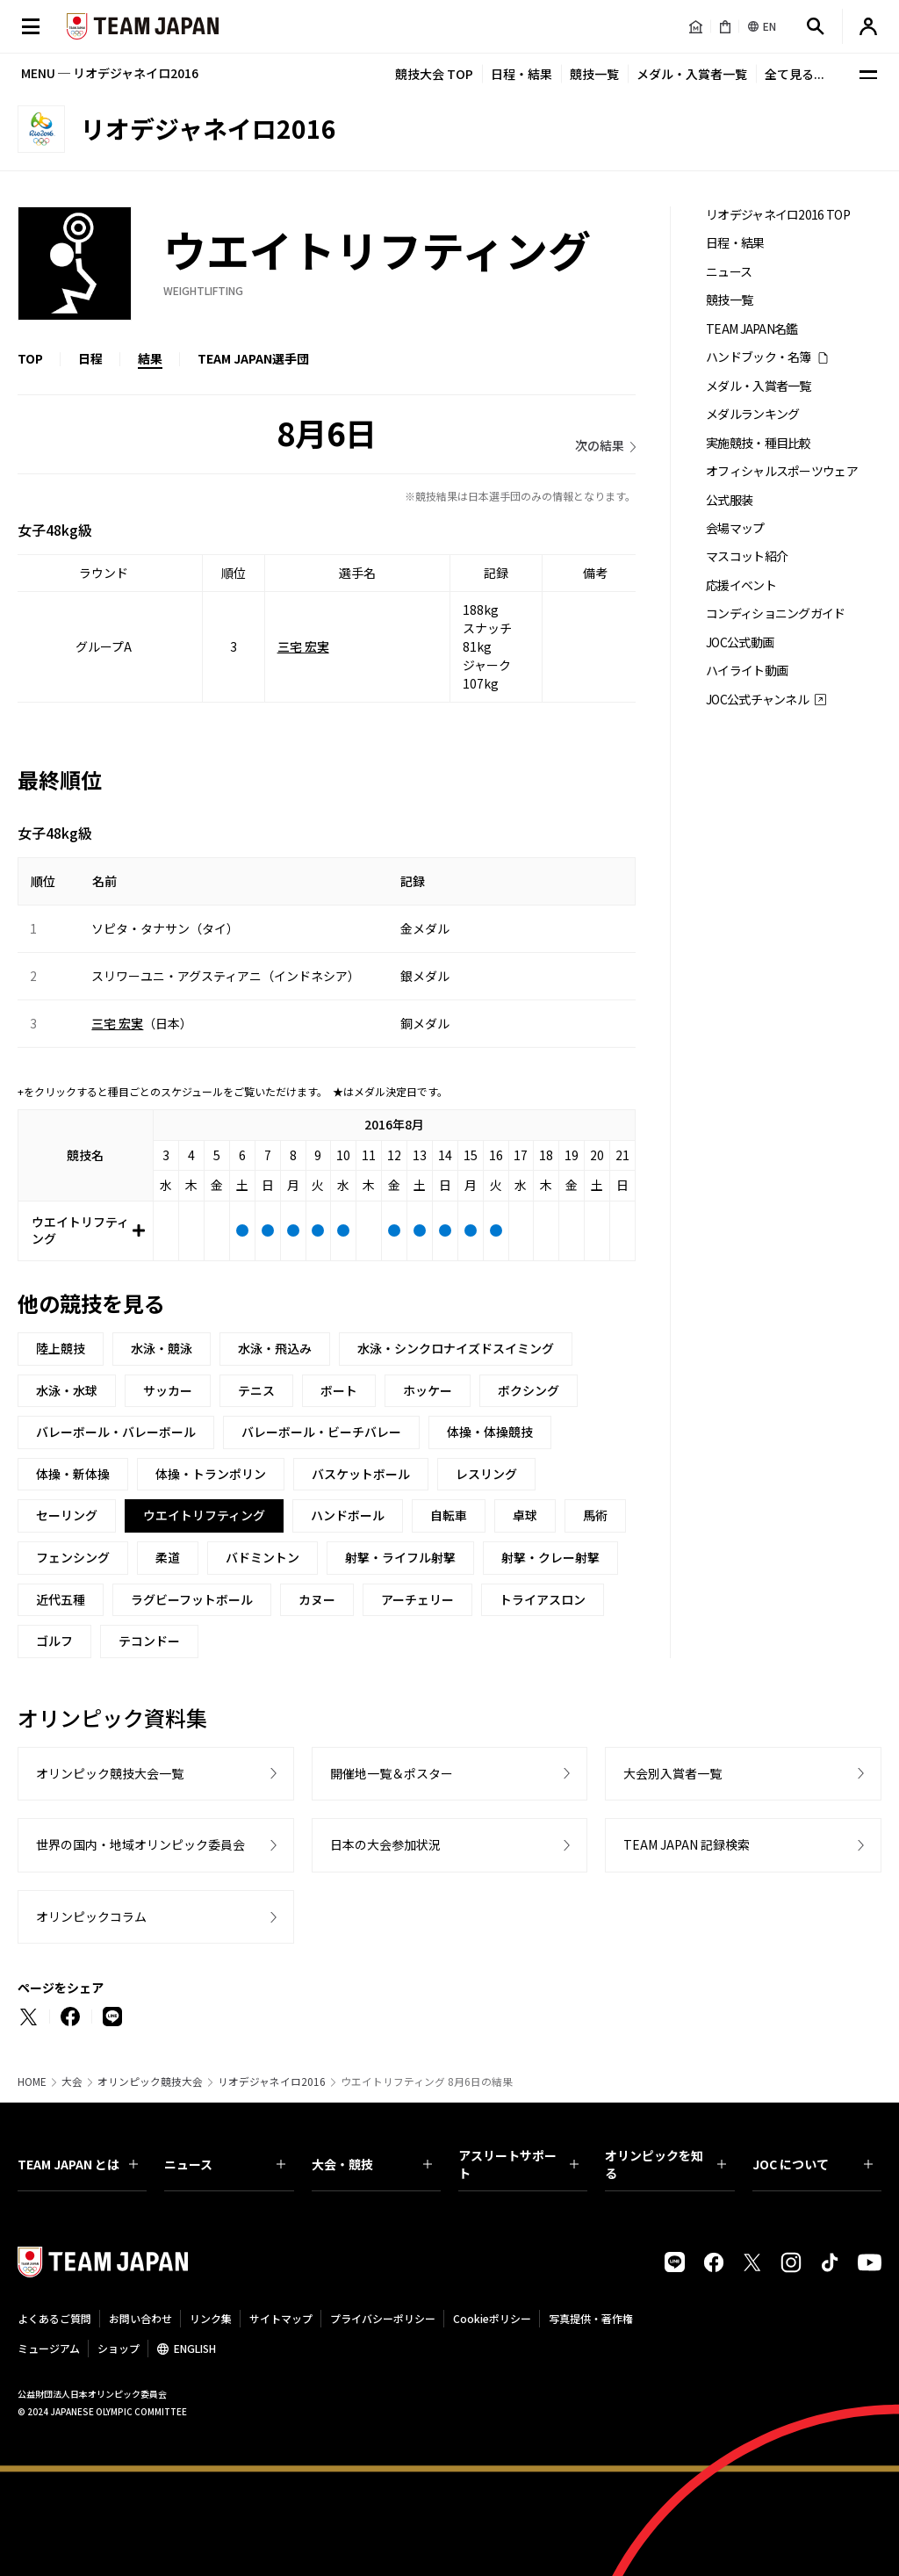 This screenshot has height=2576, width=899. Describe the element at coordinates (747, 670) in the screenshot. I see `ハイライト動画` at that location.